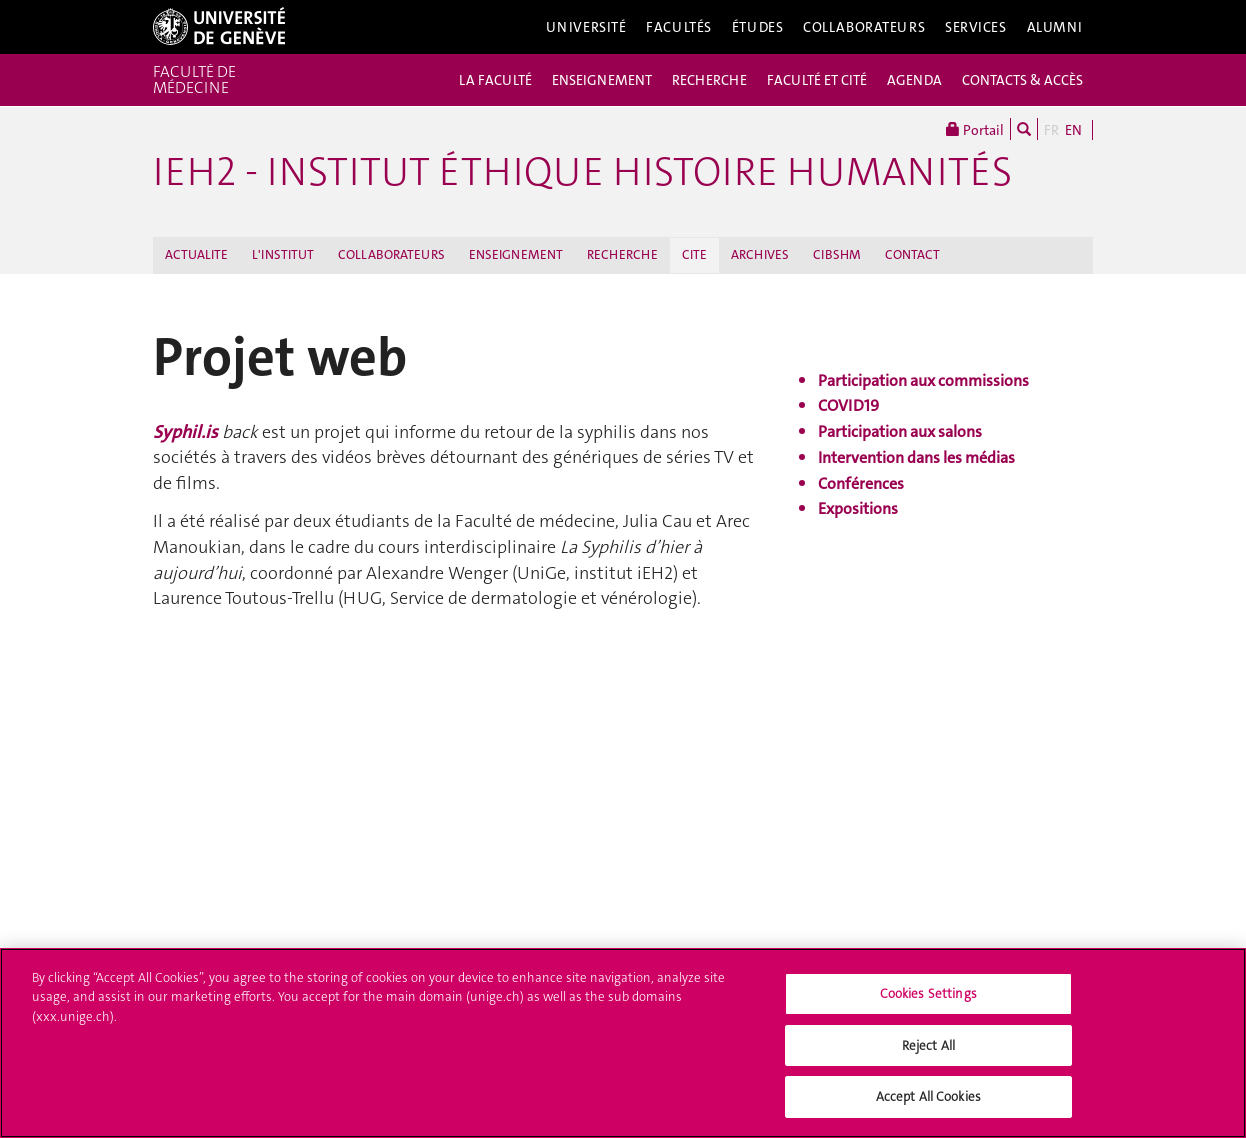  I want to click on EN, so click(1073, 130).